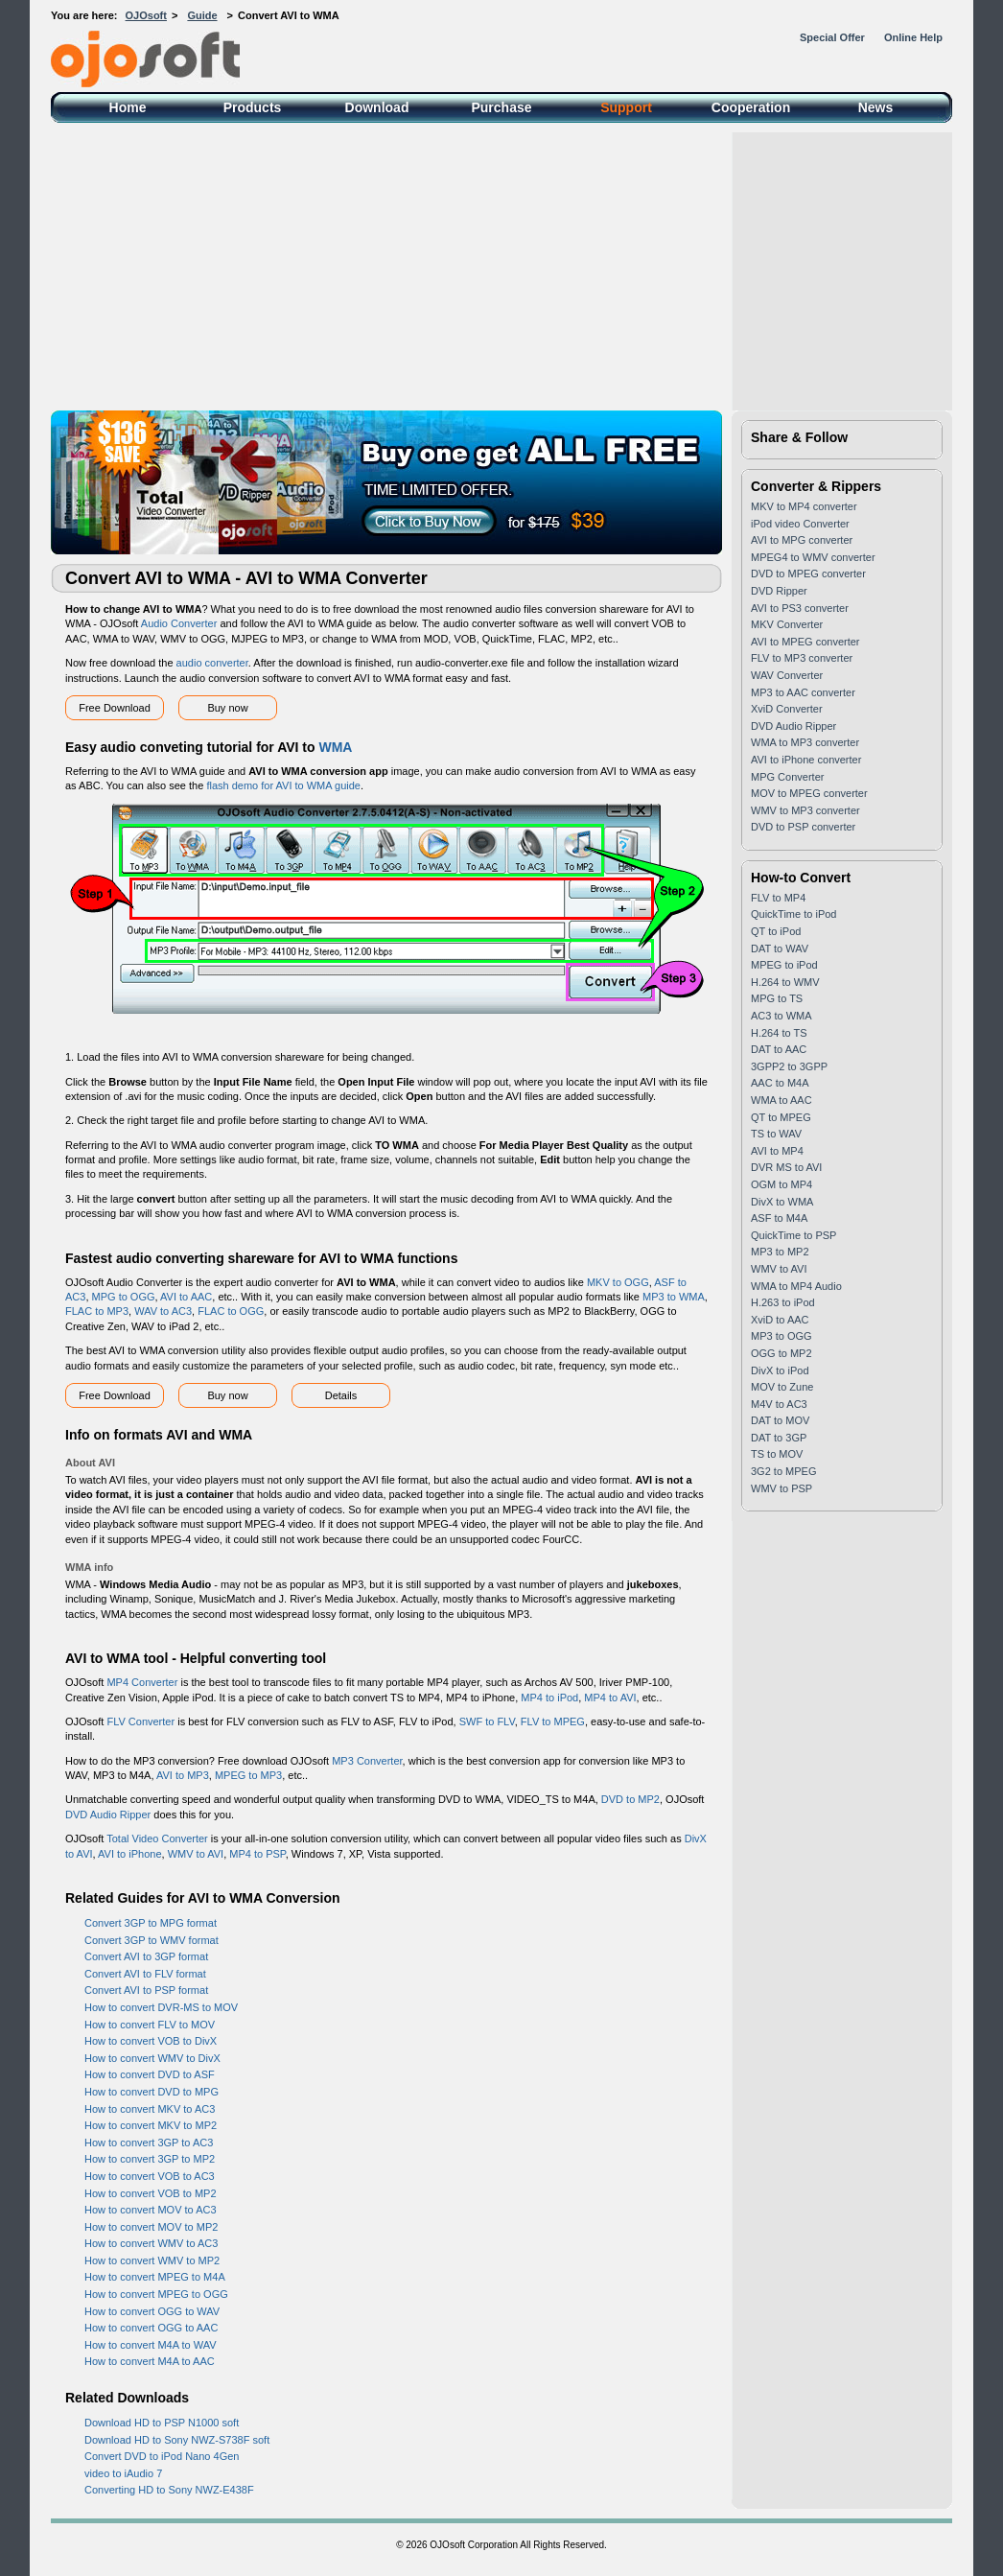 The image size is (1003, 2576). I want to click on FLV to MP4, so click(778, 897).